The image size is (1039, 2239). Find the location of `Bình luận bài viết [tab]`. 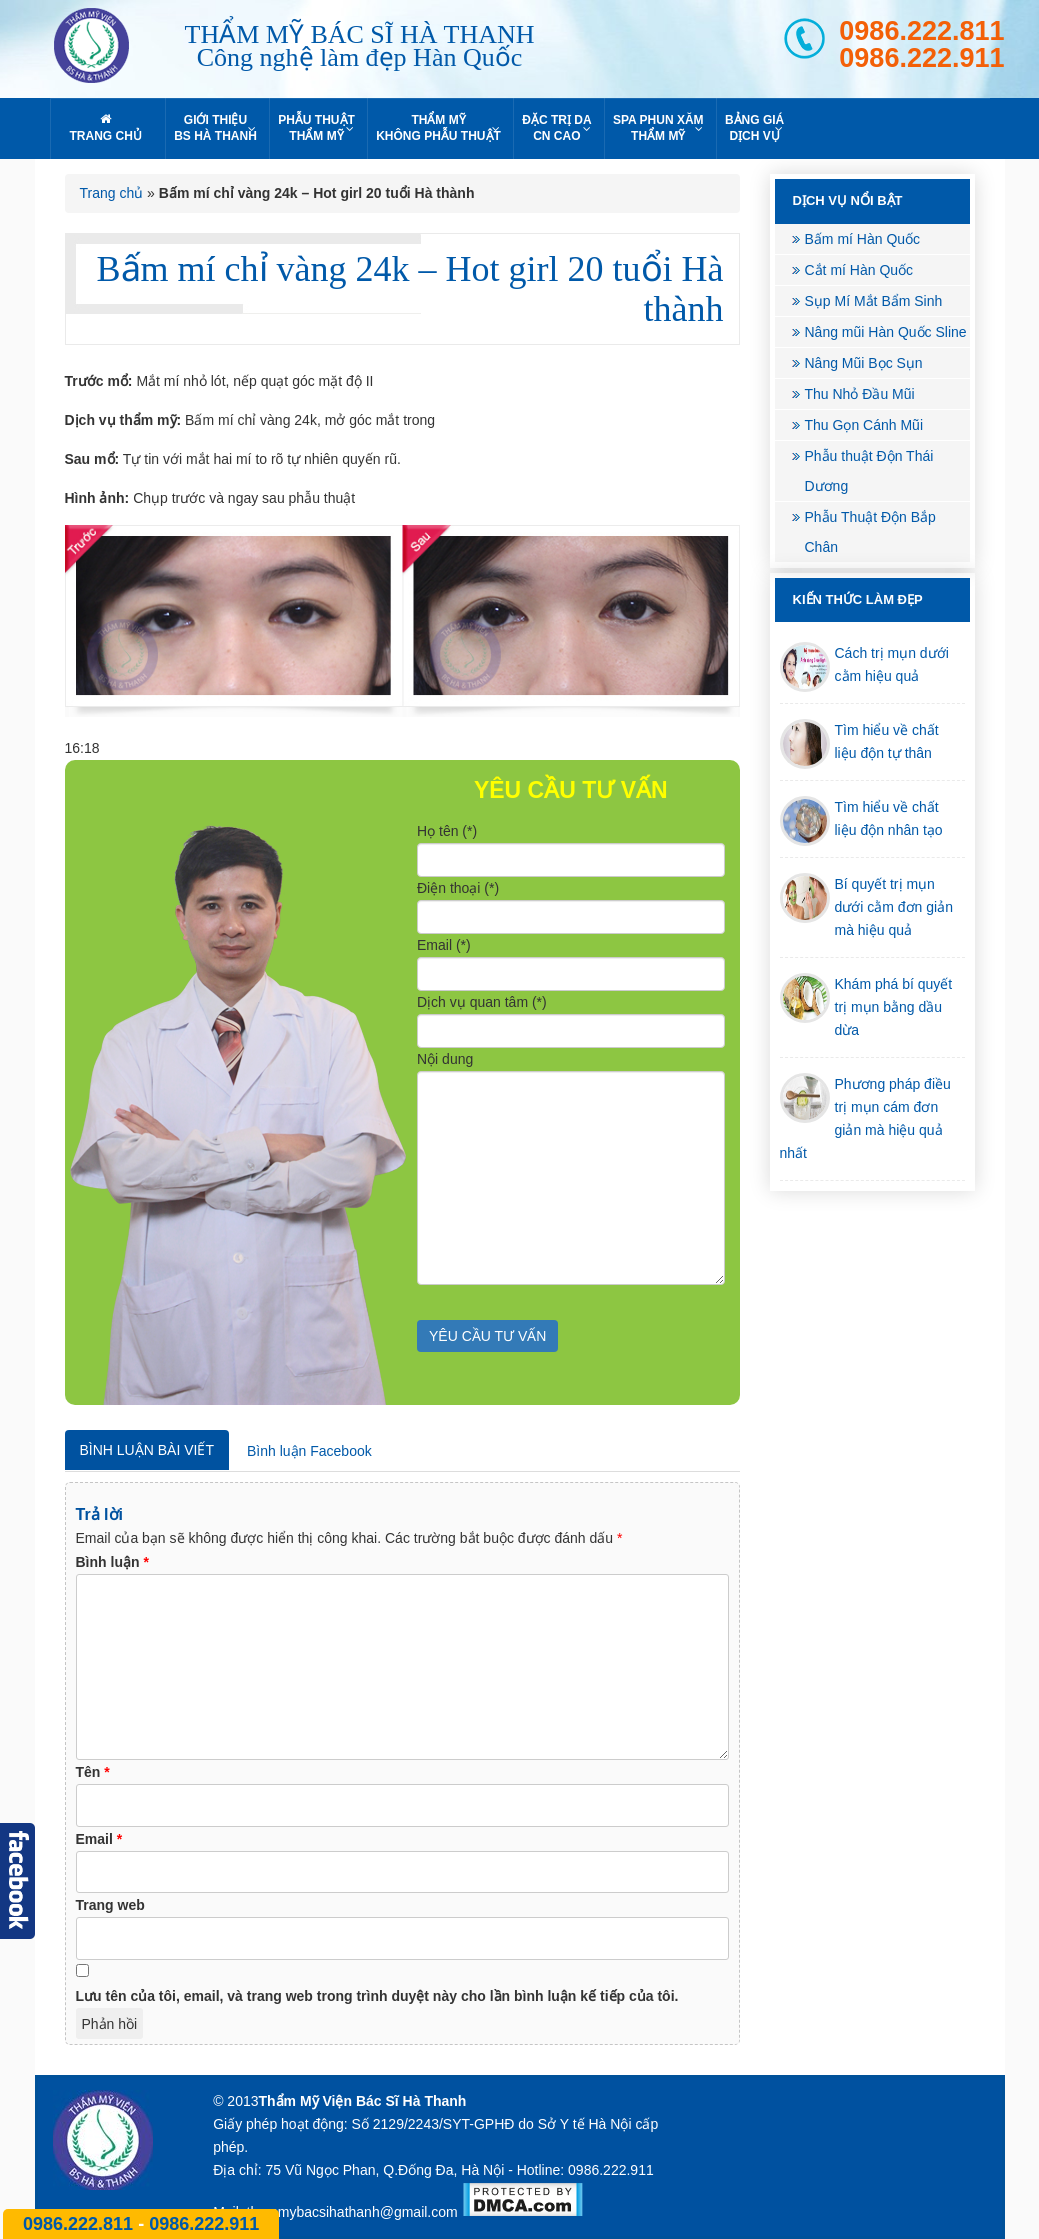

Bình luận bài viết [tab] is located at coordinates (147, 1450).